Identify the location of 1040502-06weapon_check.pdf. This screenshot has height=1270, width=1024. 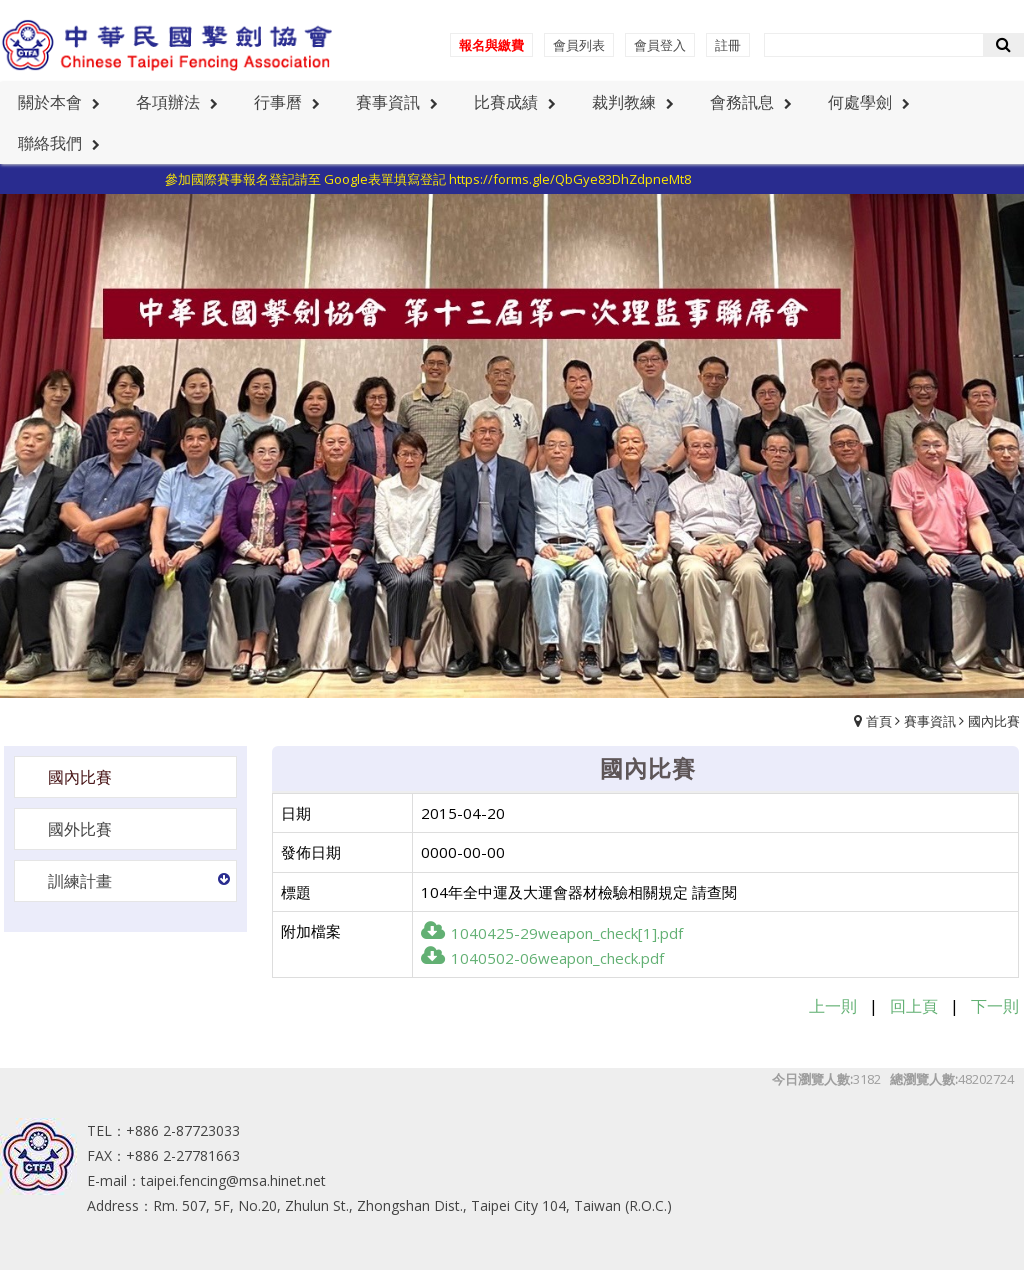
(542, 958).